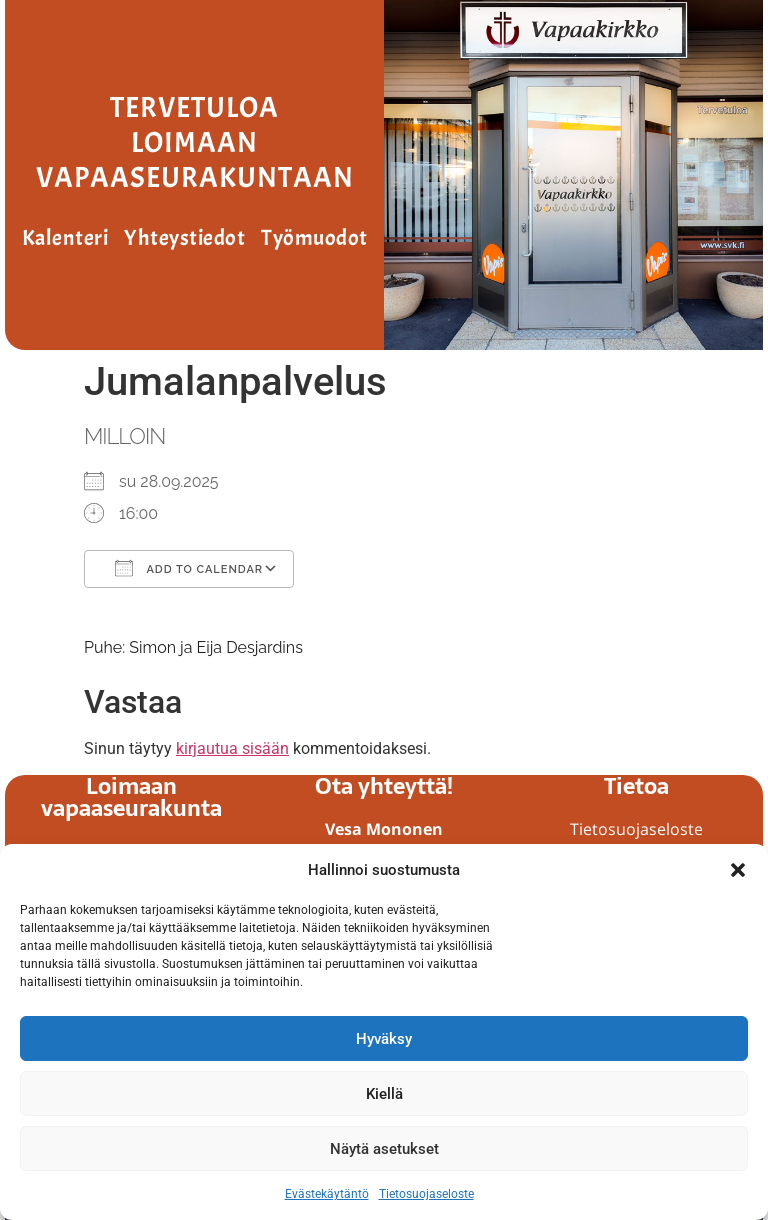 The width and height of the screenshot is (768, 1220). Describe the element at coordinates (738, 870) in the screenshot. I see `[button]` at that location.